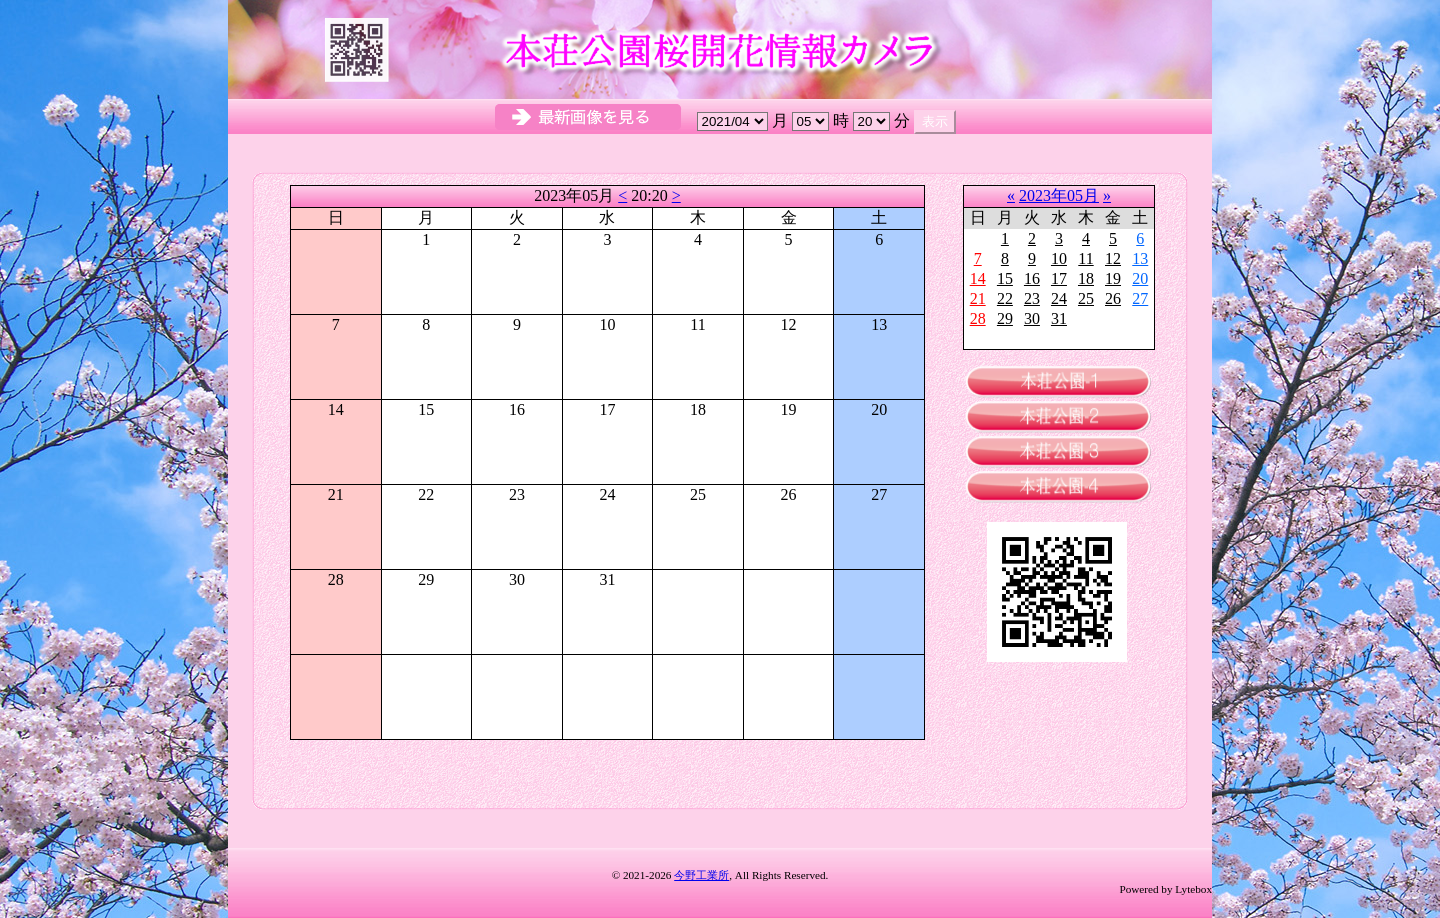  I want to click on 22, so click(1005, 298).